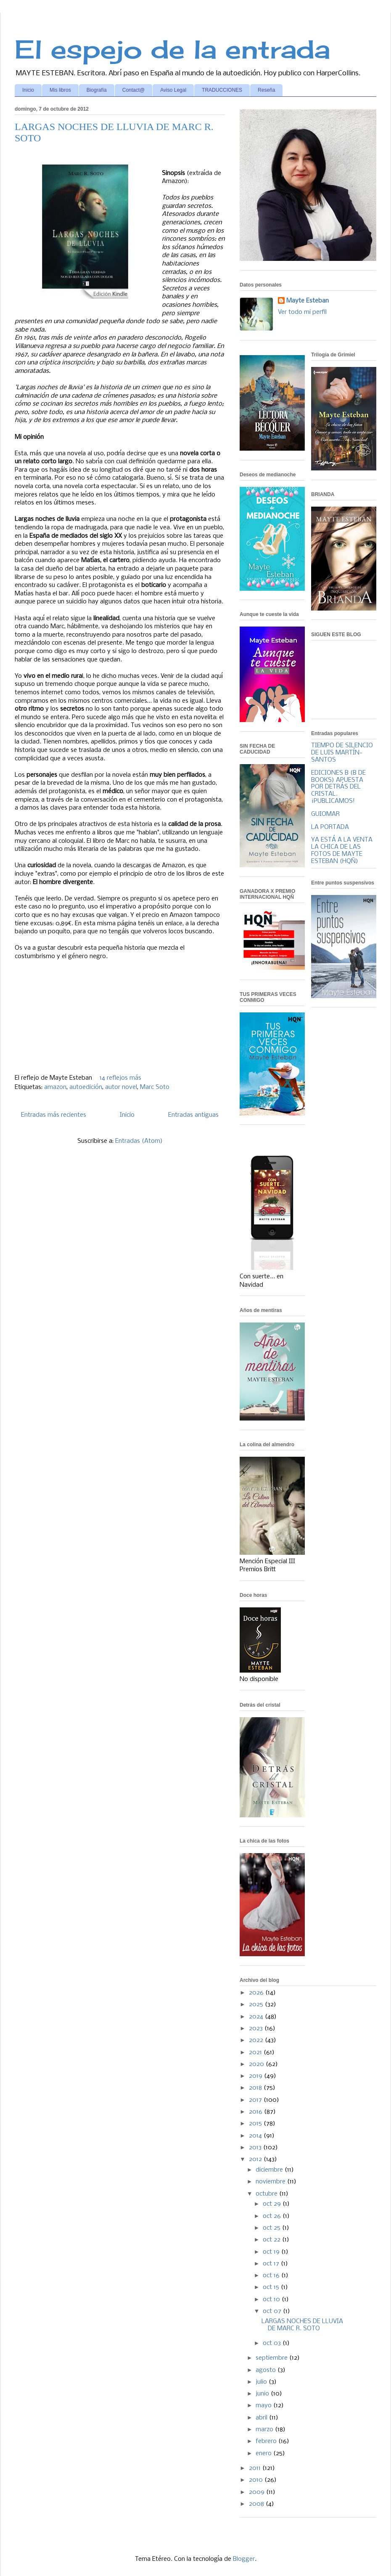  Describe the element at coordinates (256, 2123) in the screenshot. I see `2015` at that location.